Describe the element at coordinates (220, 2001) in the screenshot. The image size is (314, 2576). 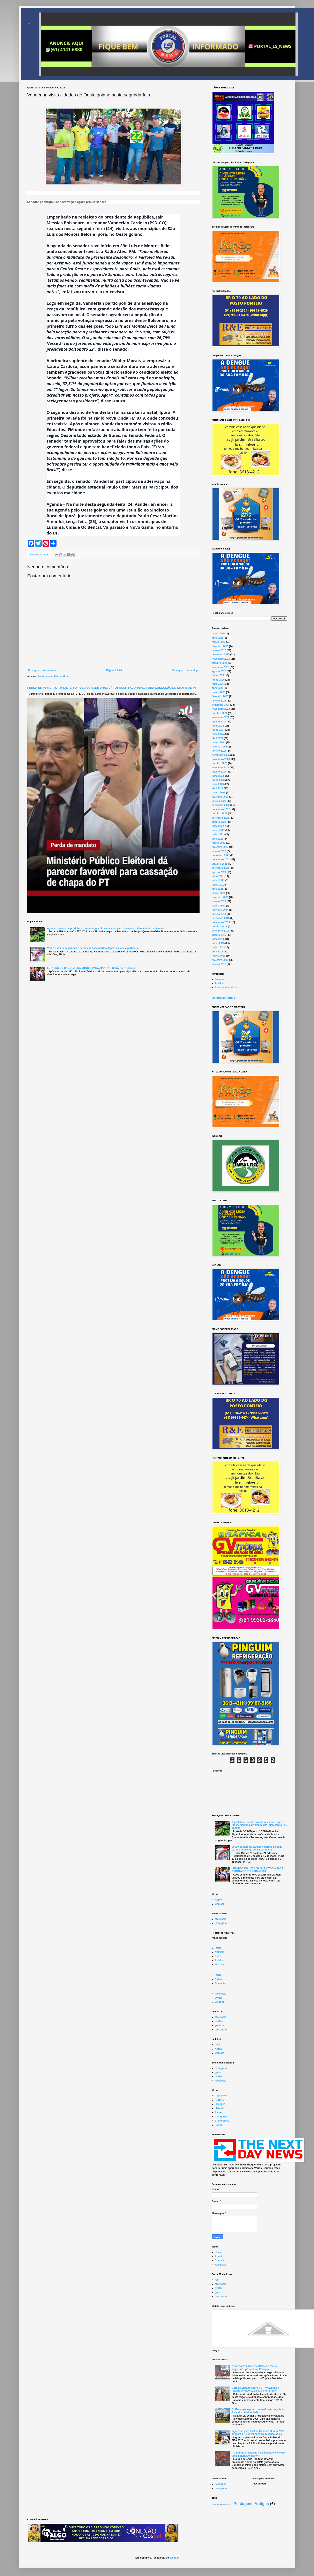
I see `youtube` at that location.